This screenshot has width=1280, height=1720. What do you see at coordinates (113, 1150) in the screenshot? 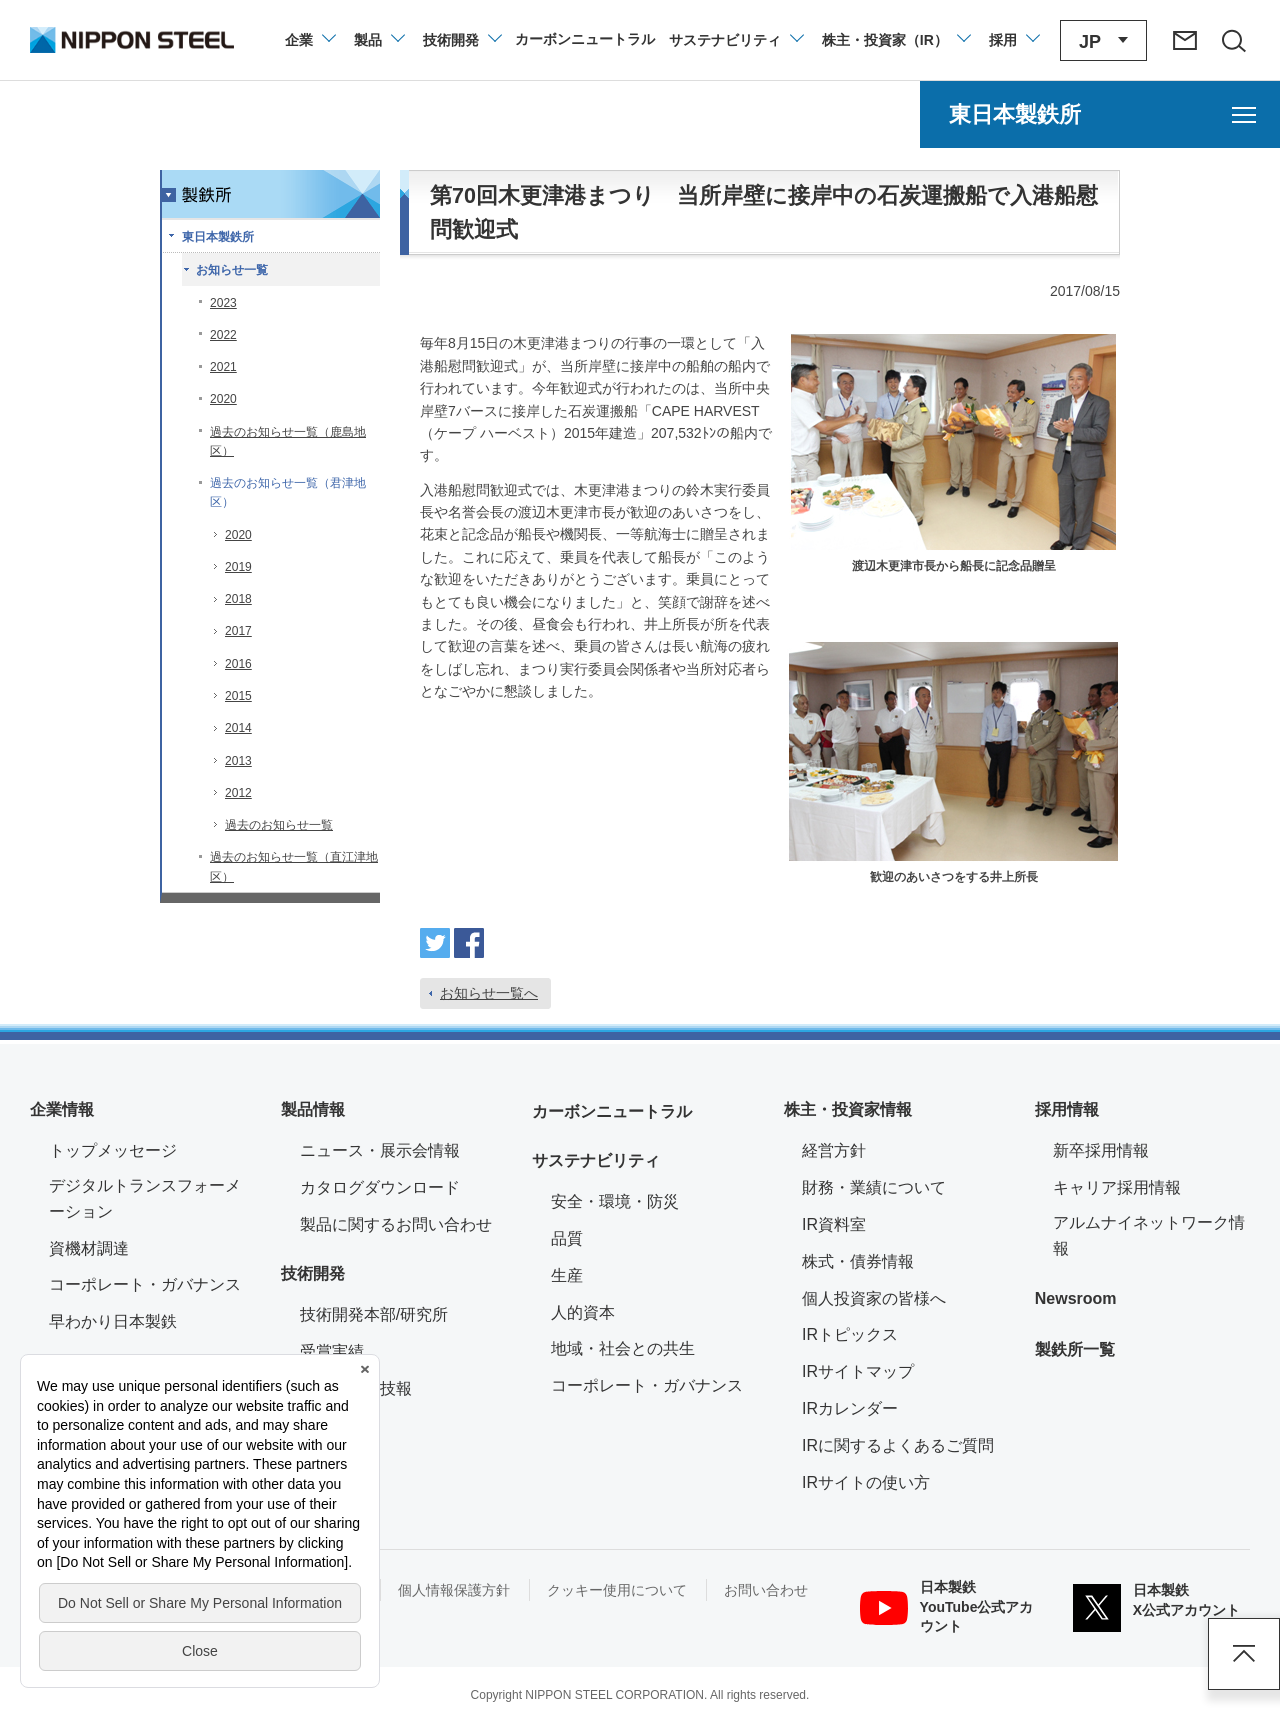
I see `トップメッセージ` at bounding box center [113, 1150].